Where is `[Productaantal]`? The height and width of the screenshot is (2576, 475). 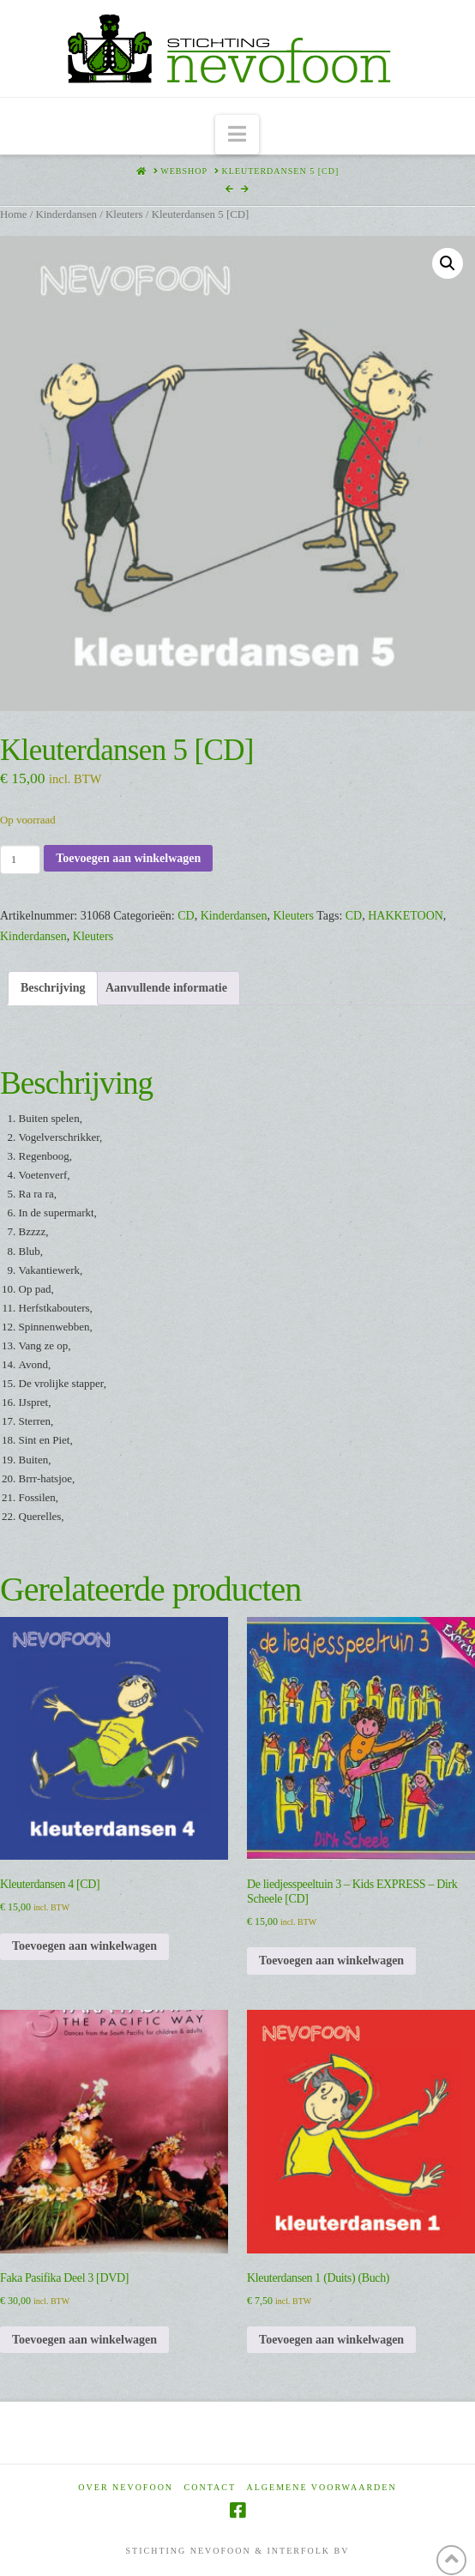 [Productaantal] is located at coordinates (20, 859).